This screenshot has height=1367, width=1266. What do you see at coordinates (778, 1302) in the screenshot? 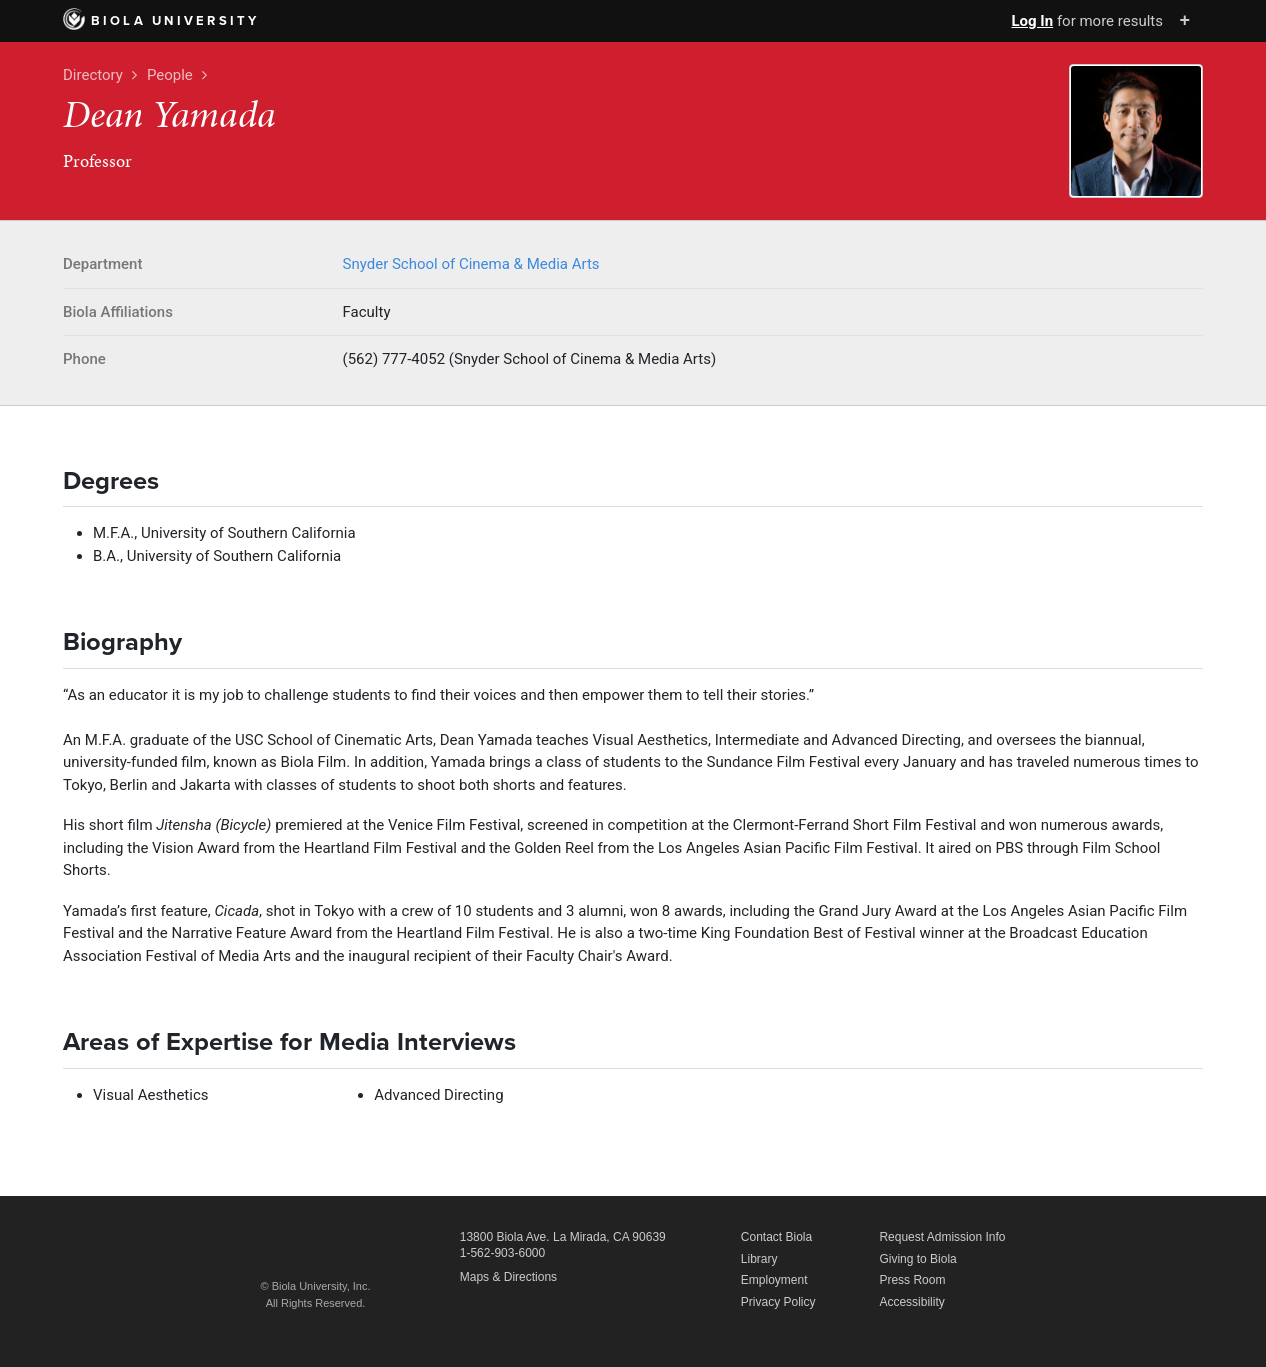
I see `Privacy Policy` at bounding box center [778, 1302].